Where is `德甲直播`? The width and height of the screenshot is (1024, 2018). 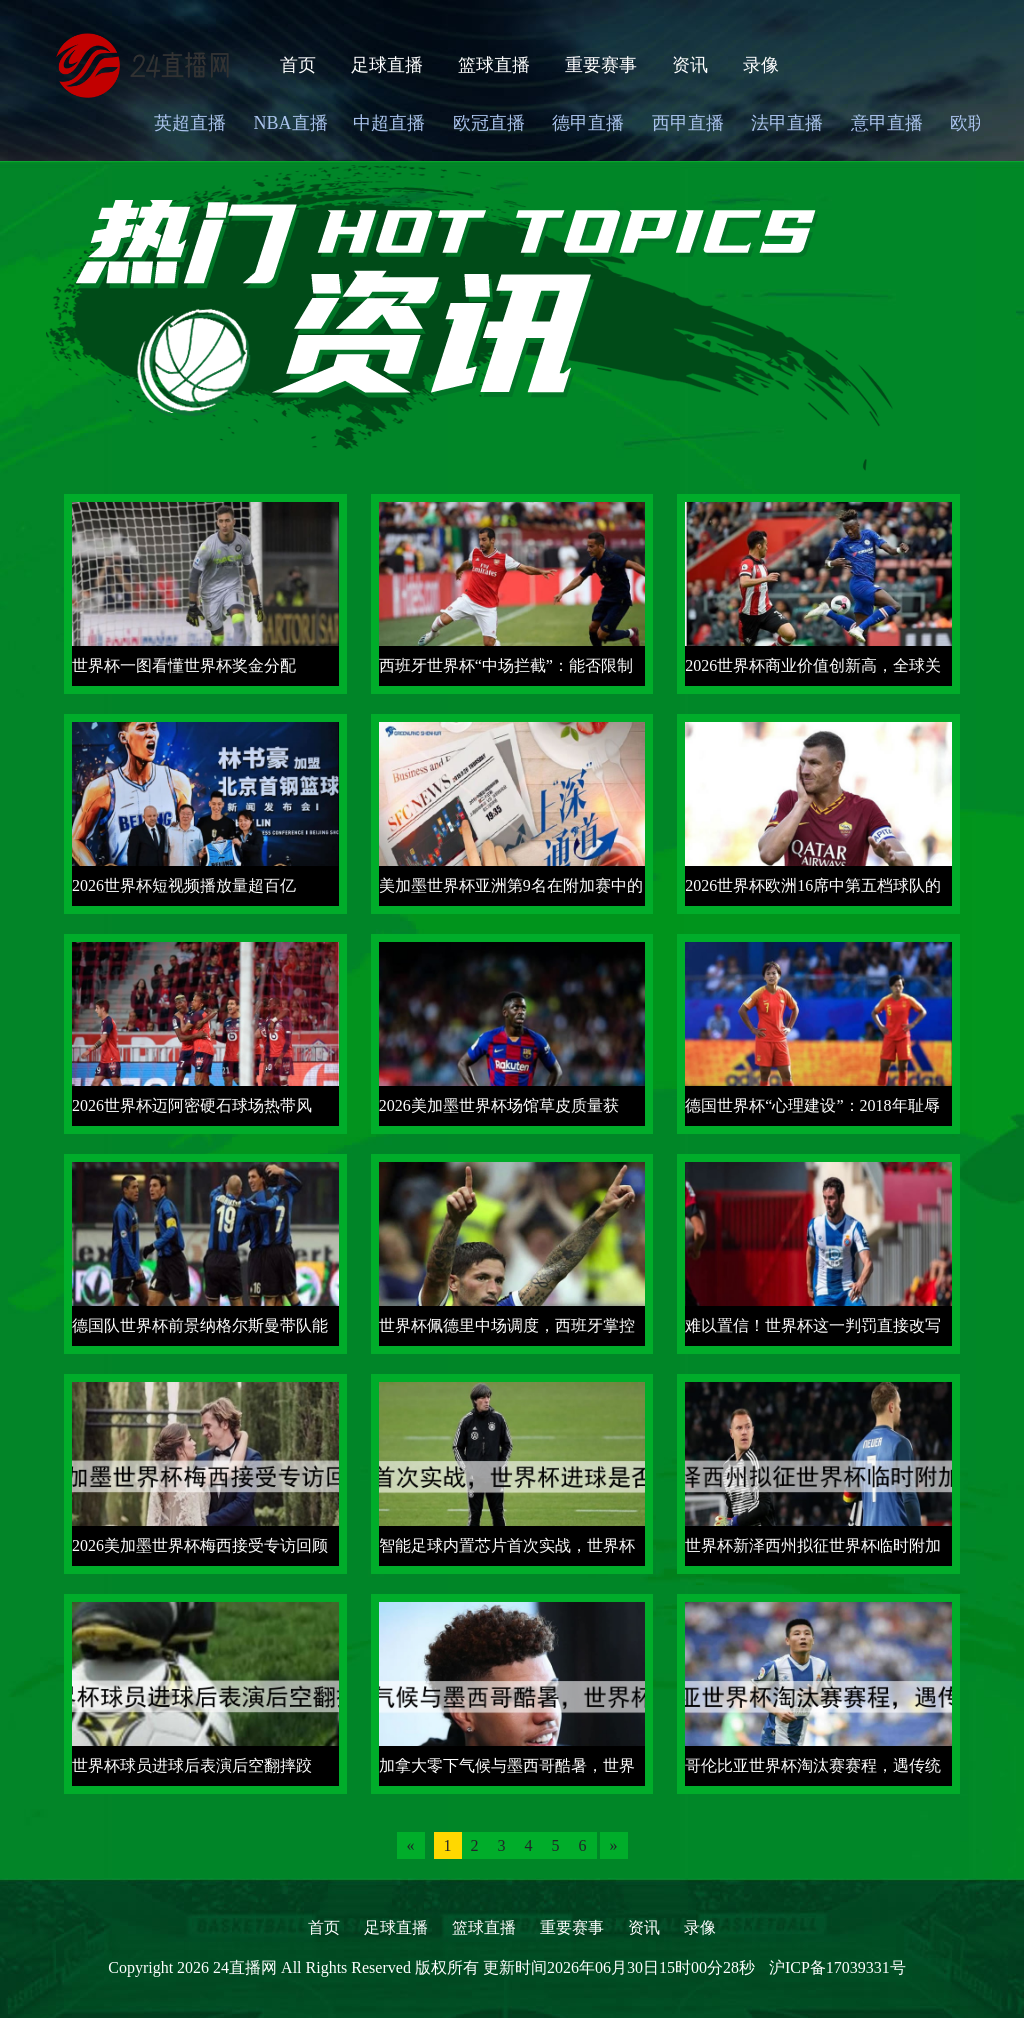
德甲直播 is located at coordinates (588, 123).